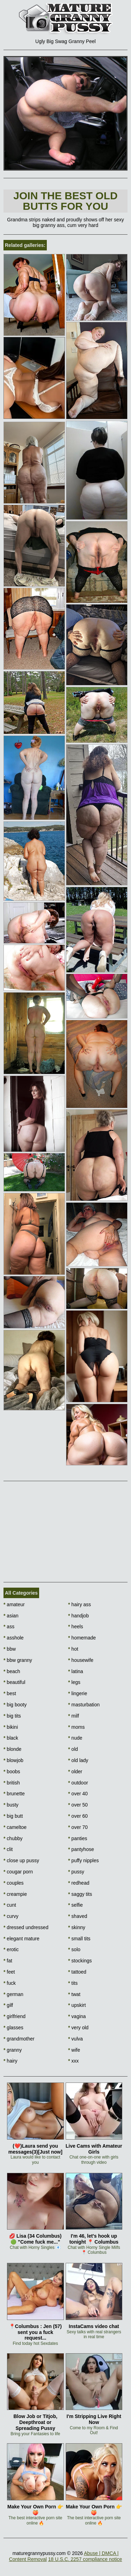 The height and width of the screenshot is (2576, 131). I want to click on redhead, so click(78, 1883).